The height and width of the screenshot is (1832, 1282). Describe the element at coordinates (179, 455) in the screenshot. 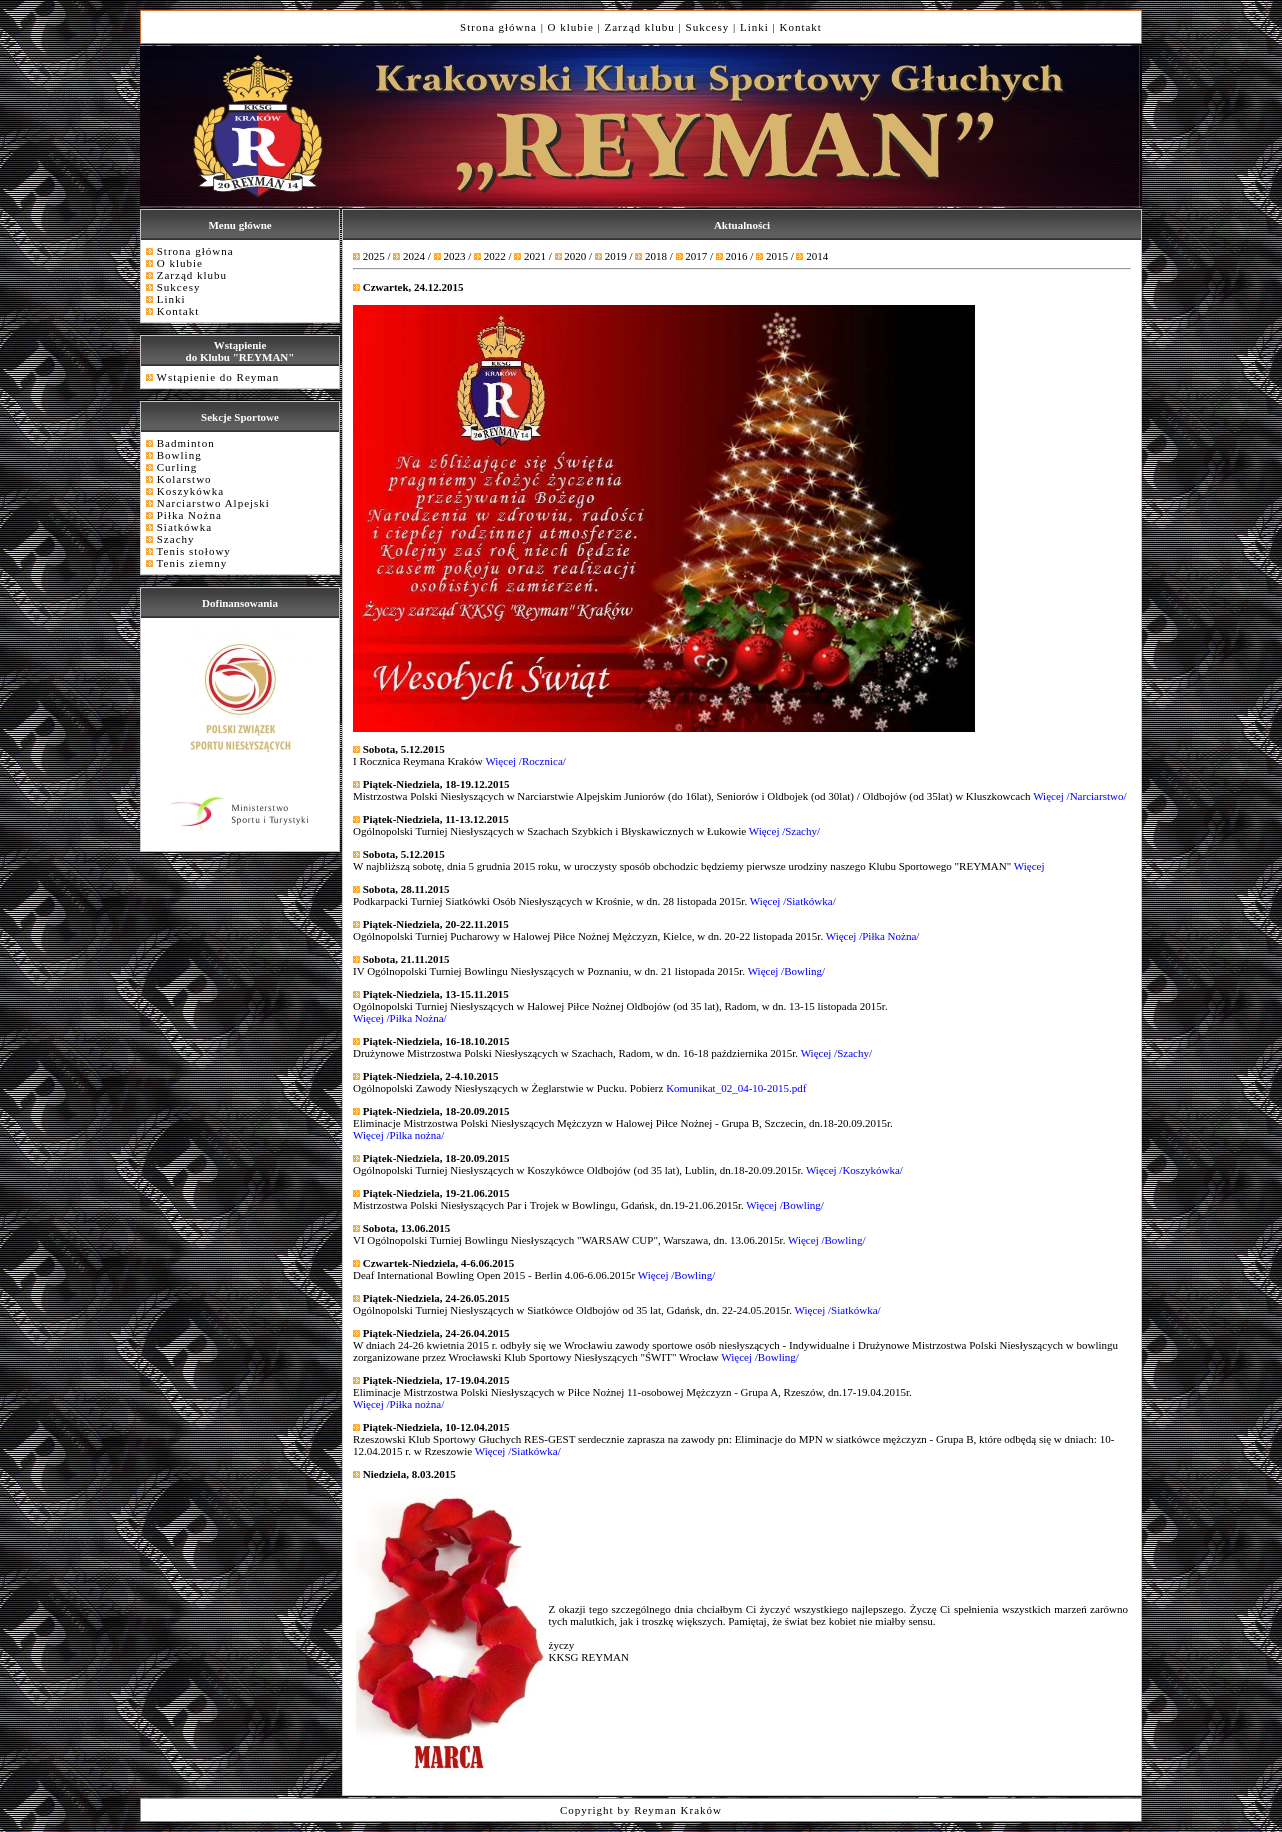

I see `Bowling` at that location.